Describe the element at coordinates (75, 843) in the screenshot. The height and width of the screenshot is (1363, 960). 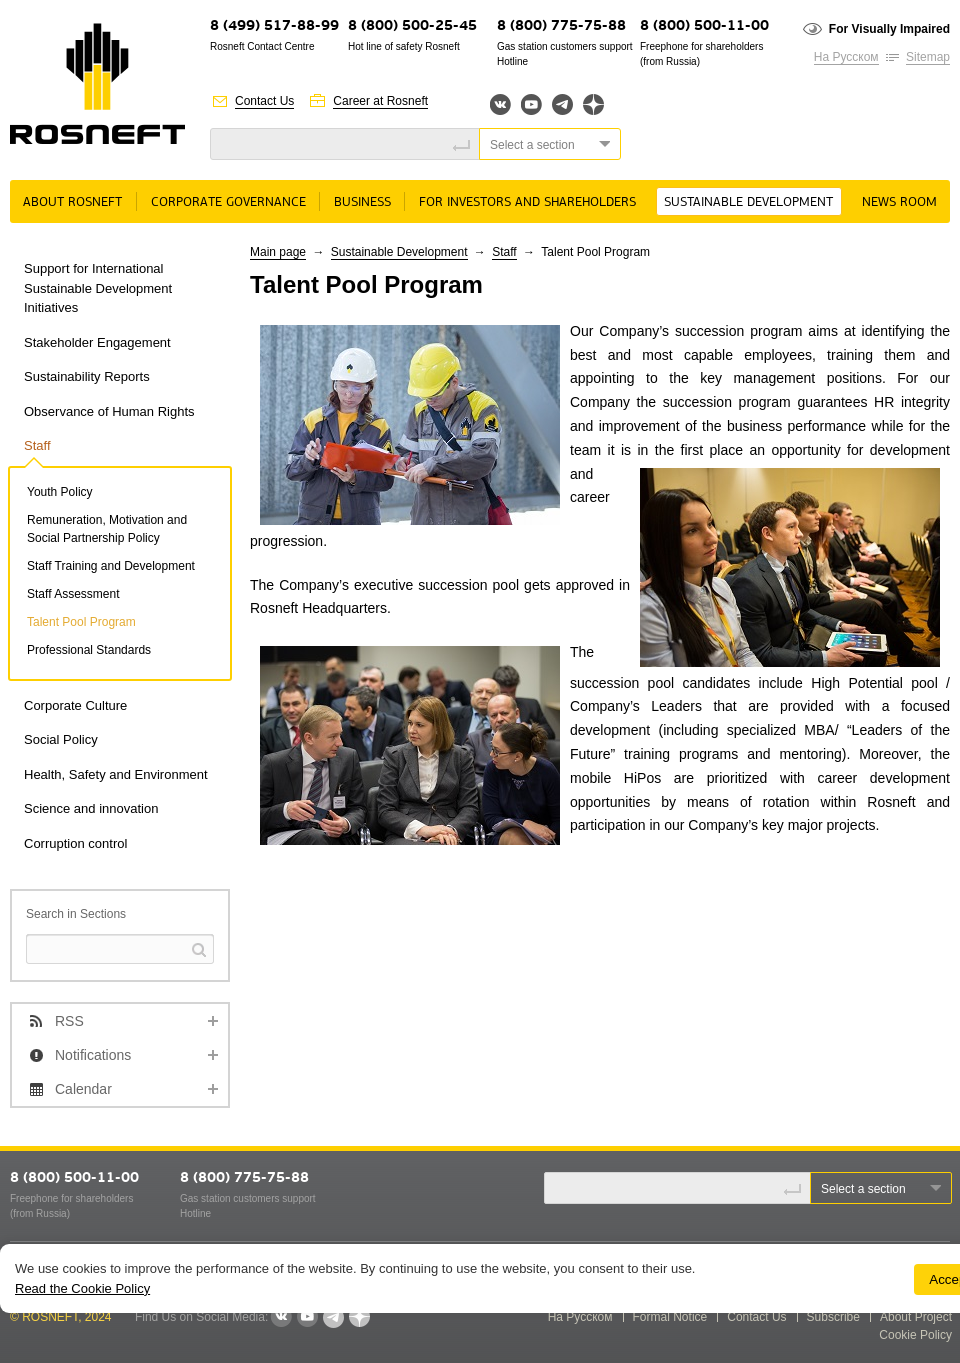
I see `Corruption control` at that location.